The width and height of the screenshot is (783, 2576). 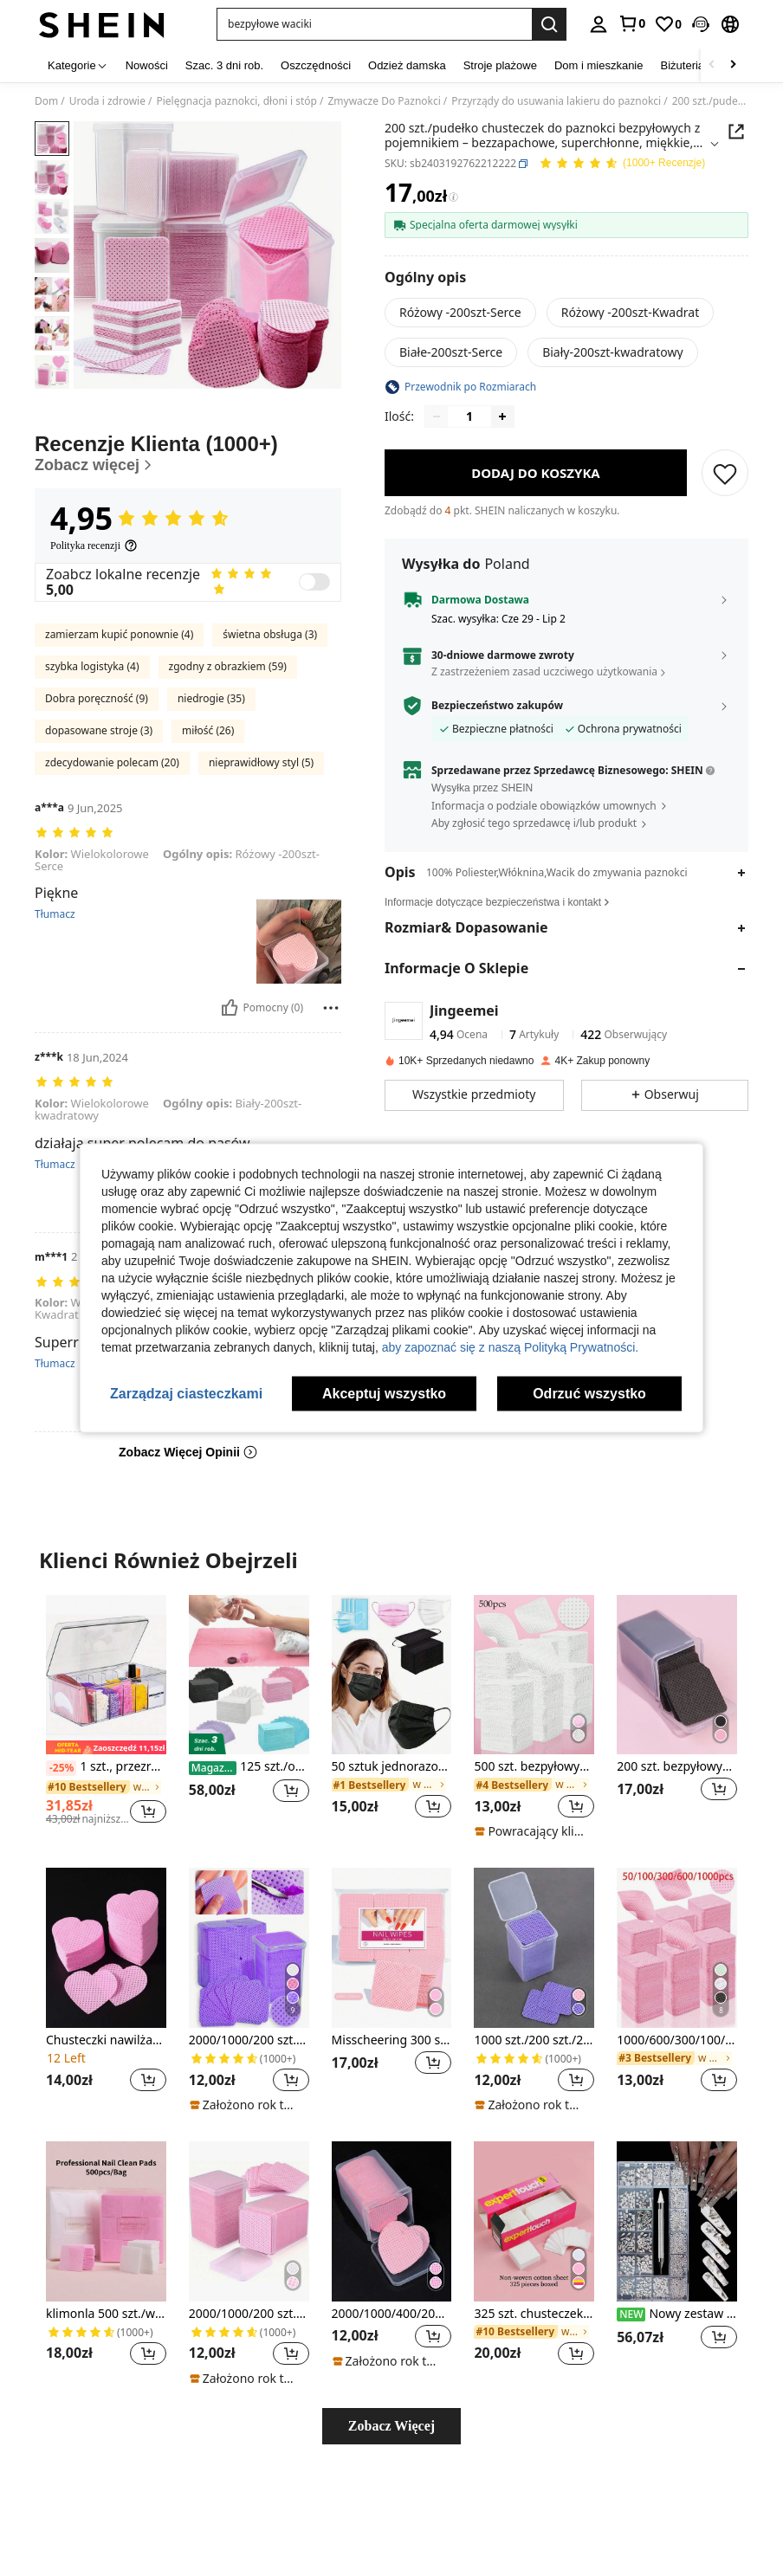 I want to click on [Recenzje Klienta], so click(x=188, y=453).